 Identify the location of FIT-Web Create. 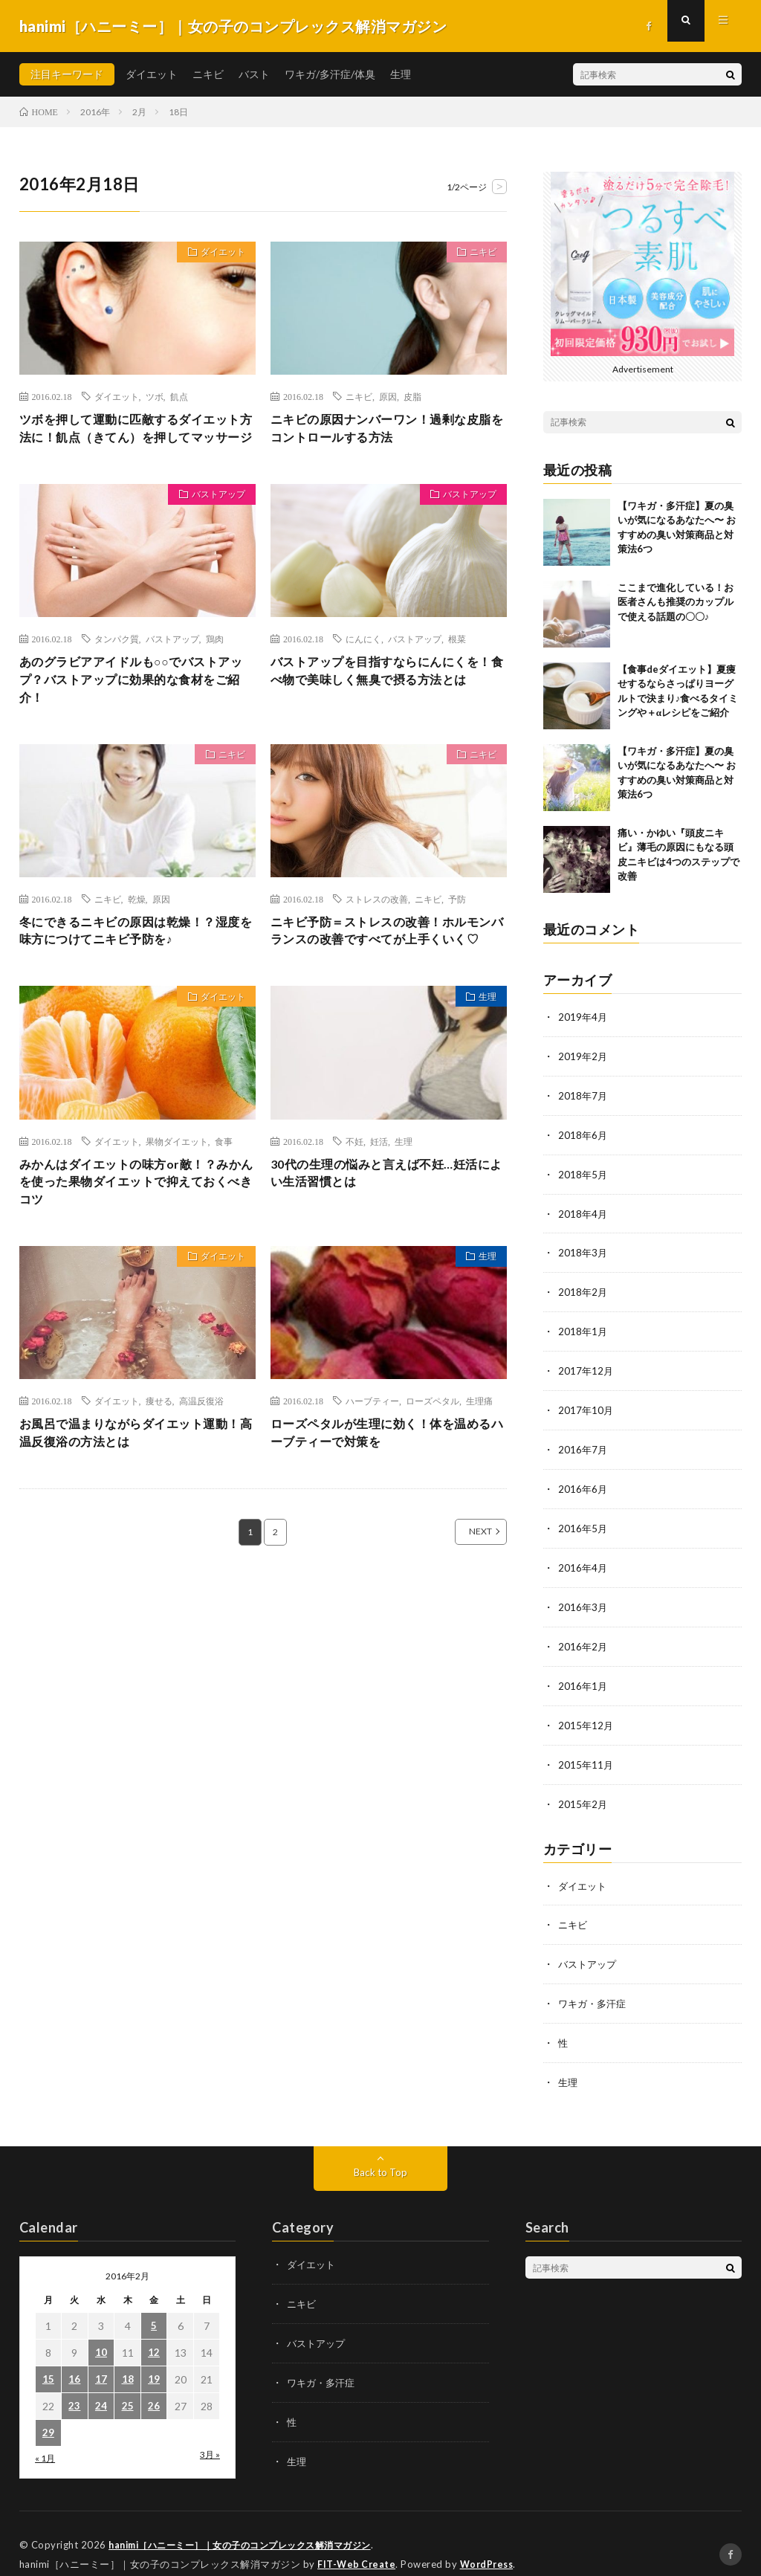
(357, 2542).